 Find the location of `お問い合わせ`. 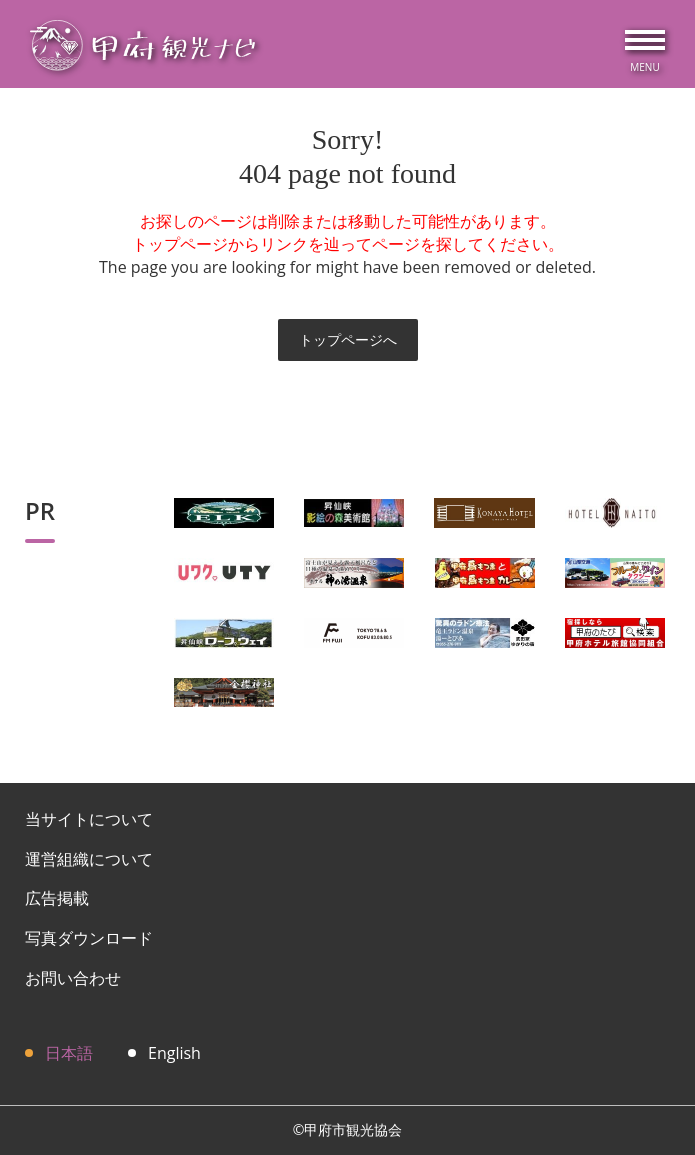

お問い合わせ is located at coordinates (73, 978).